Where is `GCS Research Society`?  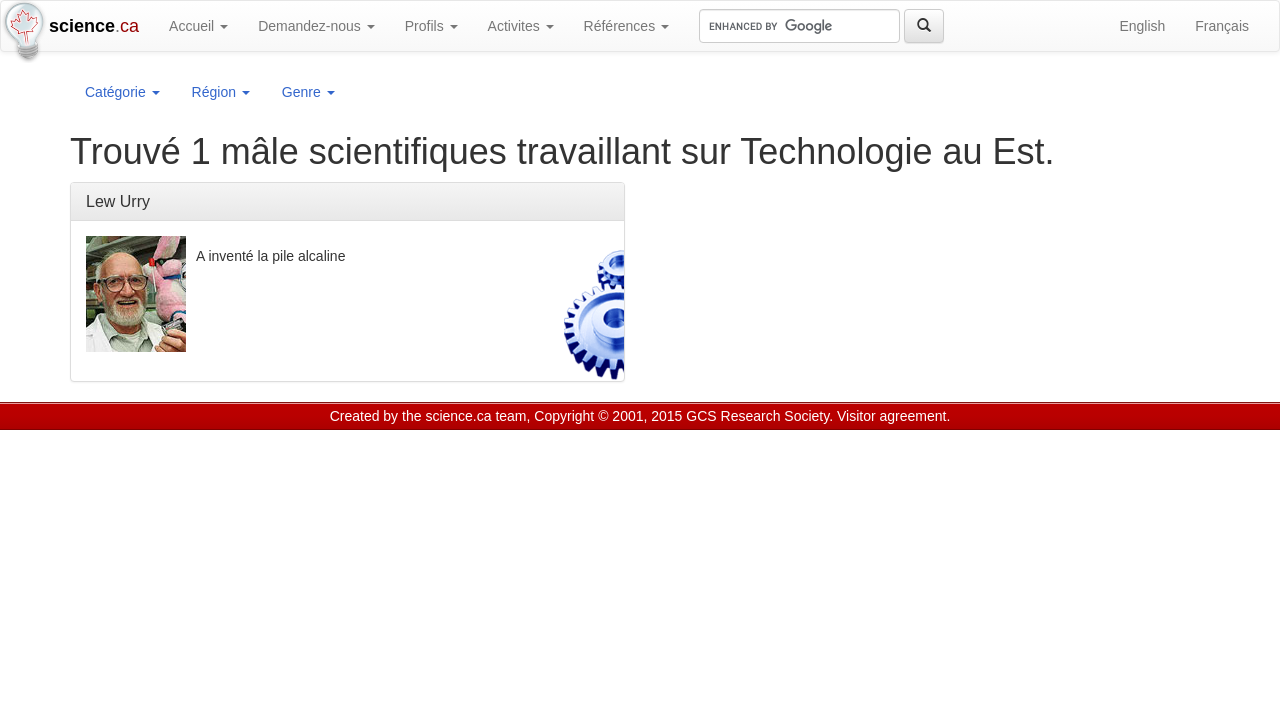
GCS Research Society is located at coordinates (757, 416).